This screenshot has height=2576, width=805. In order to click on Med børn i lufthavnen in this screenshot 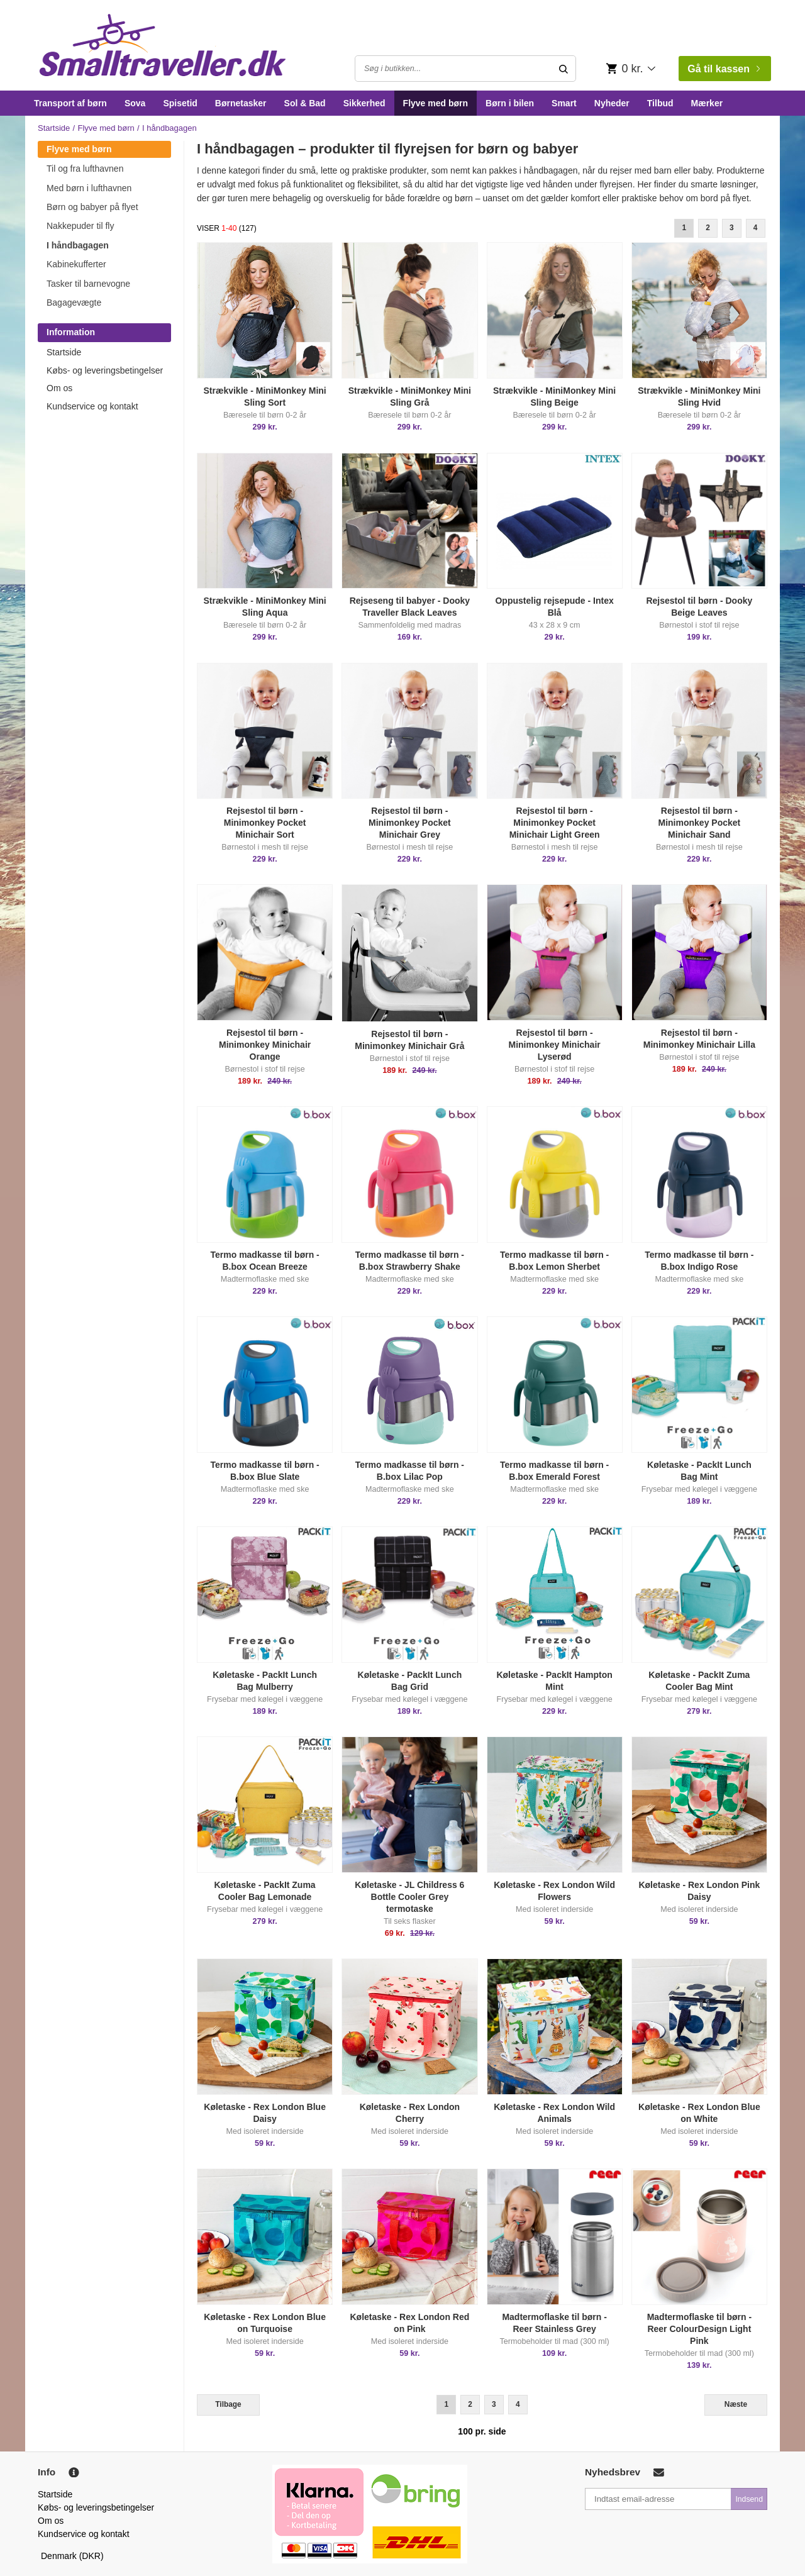, I will do `click(89, 188)`.